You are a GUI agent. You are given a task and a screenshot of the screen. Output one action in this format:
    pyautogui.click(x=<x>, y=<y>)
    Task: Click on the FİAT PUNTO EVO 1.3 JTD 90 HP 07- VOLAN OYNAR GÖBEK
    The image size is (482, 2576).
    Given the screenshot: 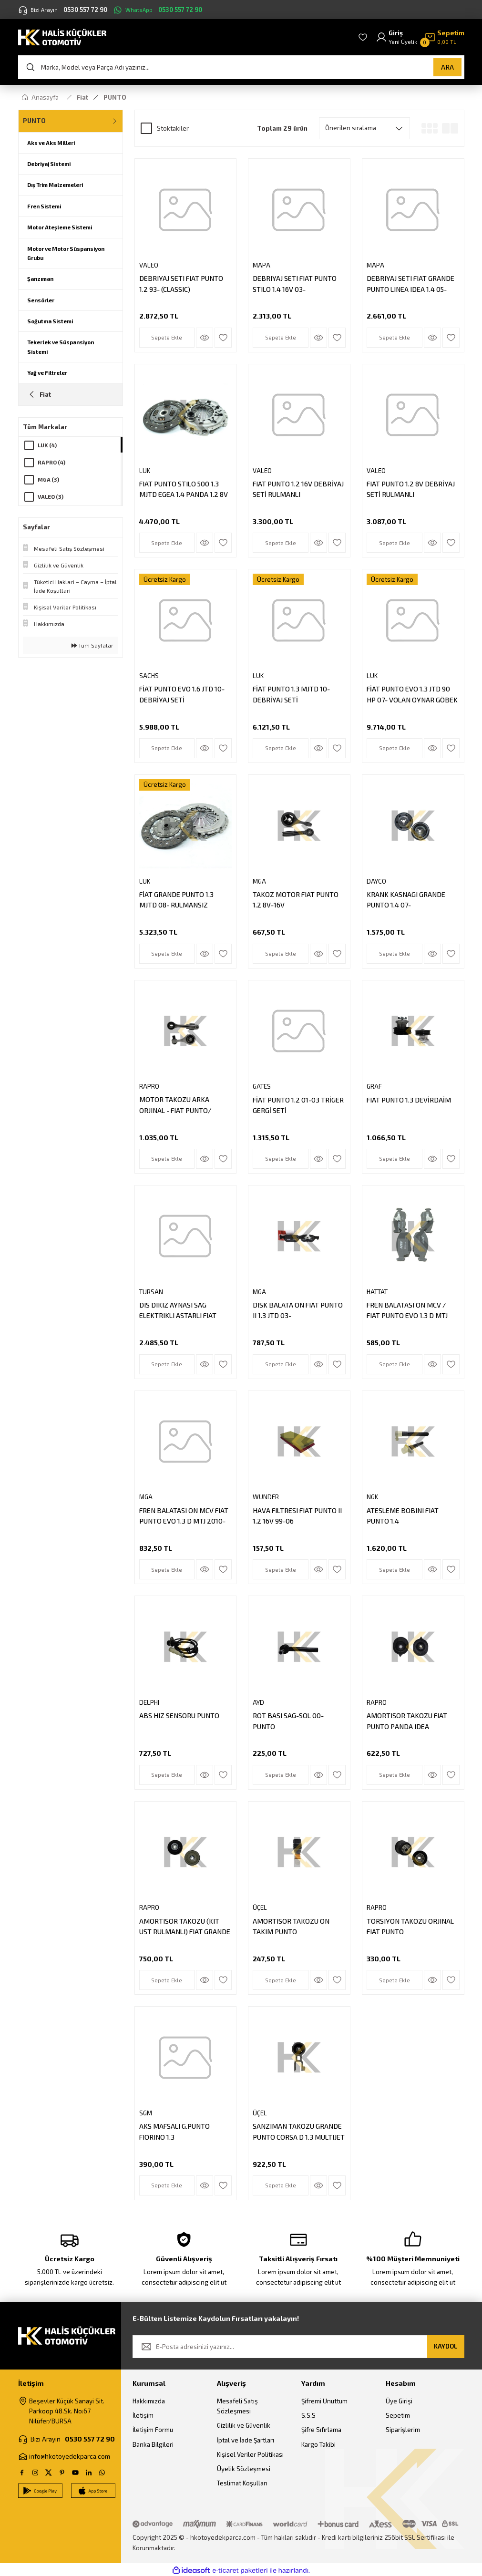 What is the action you would take?
    pyautogui.click(x=412, y=694)
    